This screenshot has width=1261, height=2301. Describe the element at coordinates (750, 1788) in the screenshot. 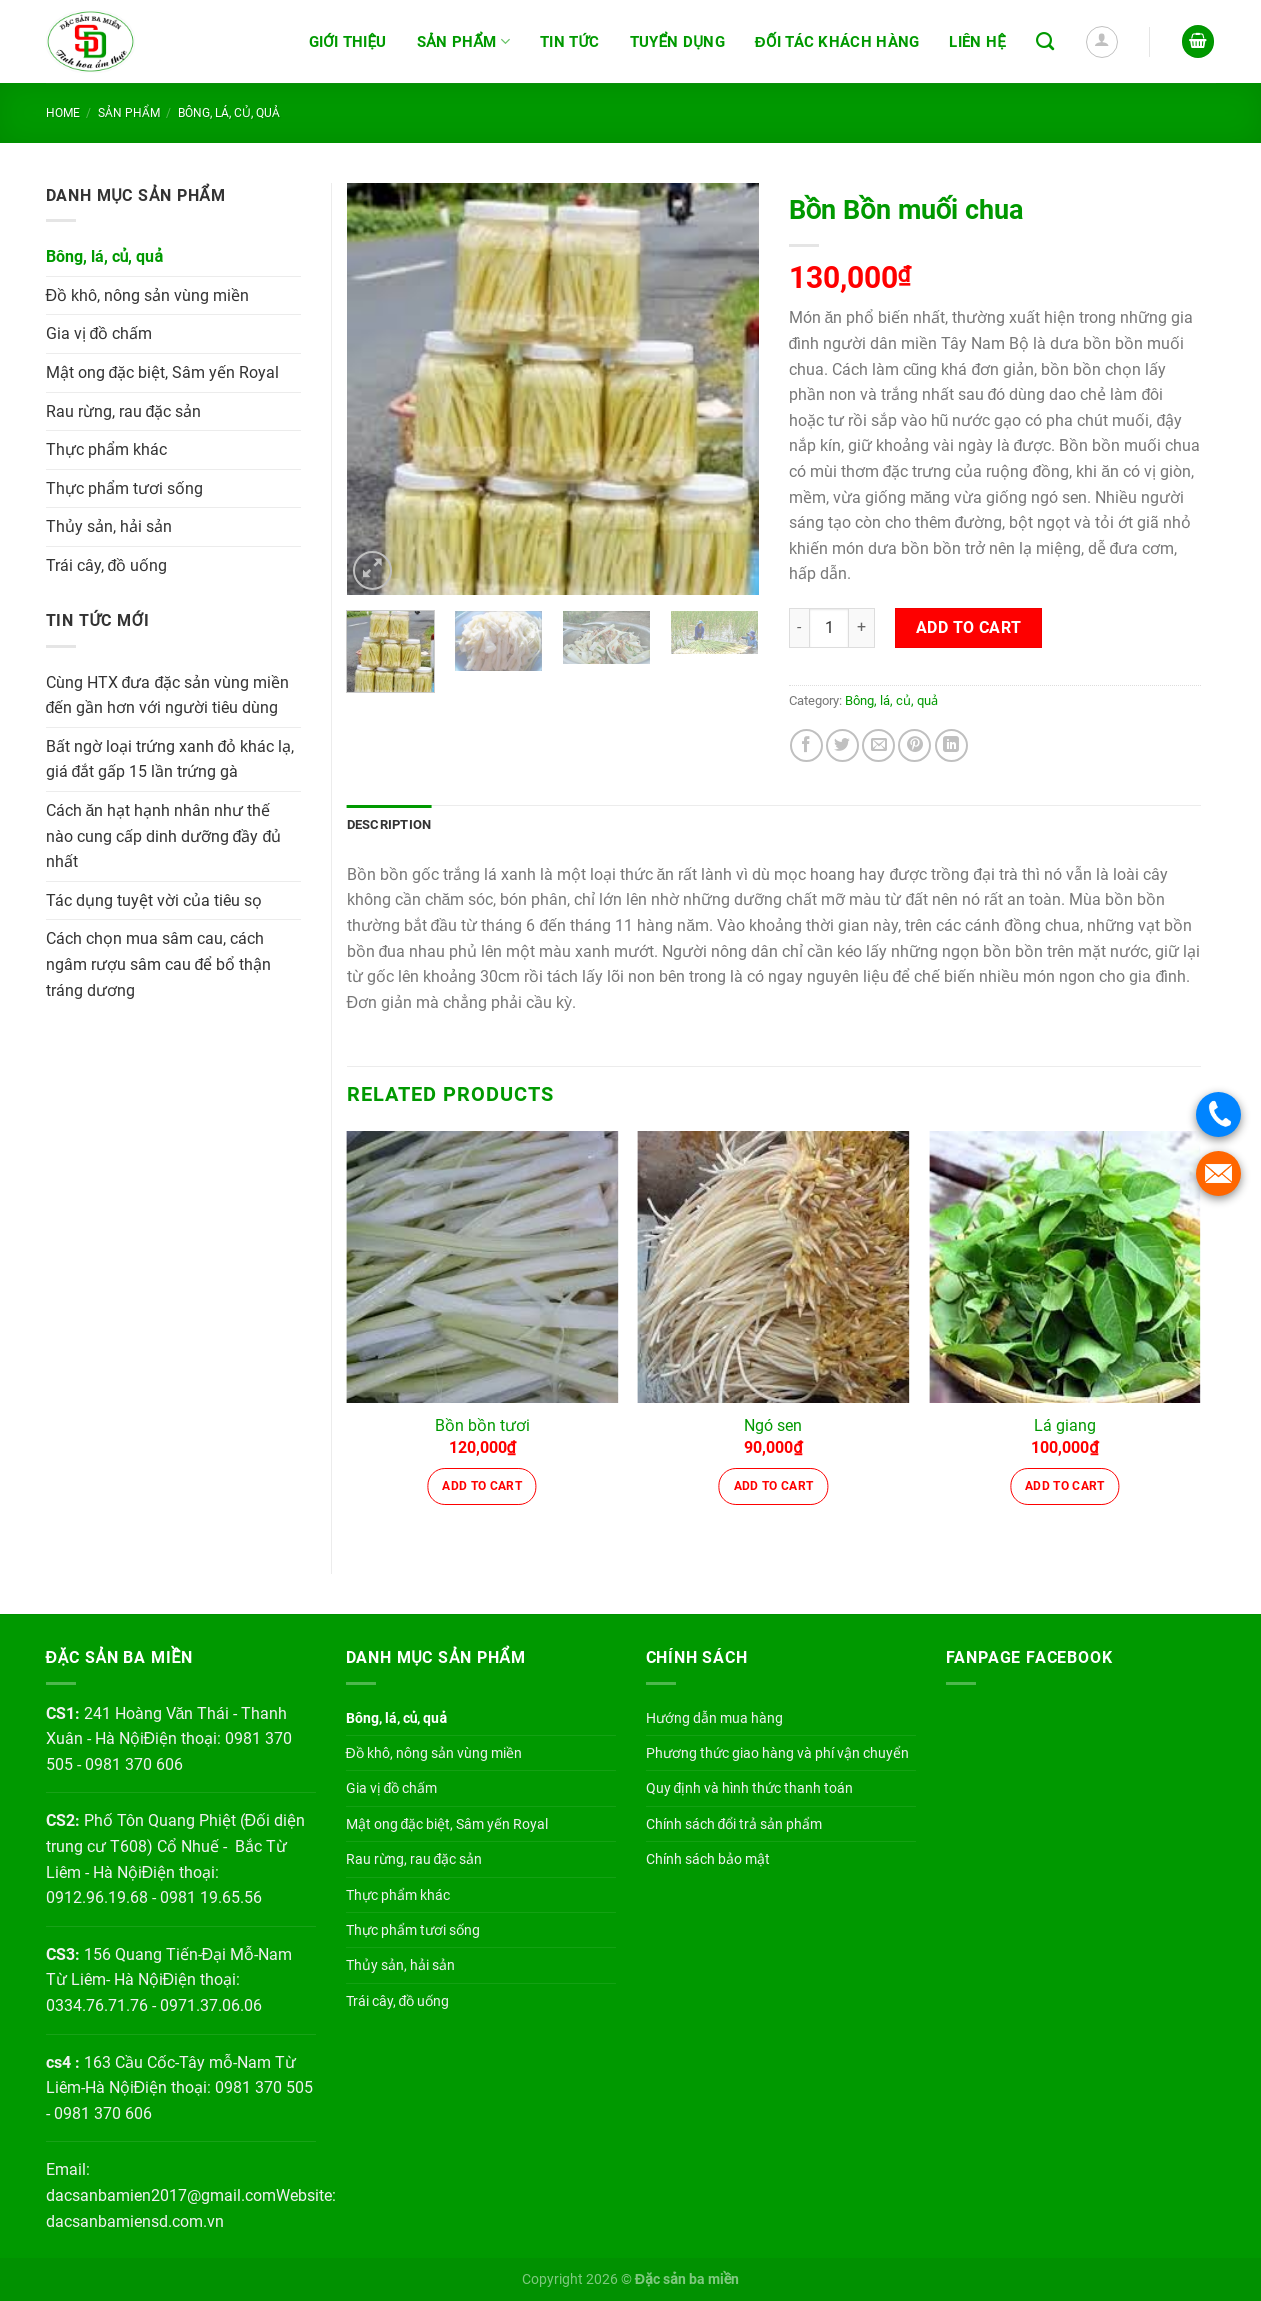

I see `Quy định và hình thức thanh toán` at that location.